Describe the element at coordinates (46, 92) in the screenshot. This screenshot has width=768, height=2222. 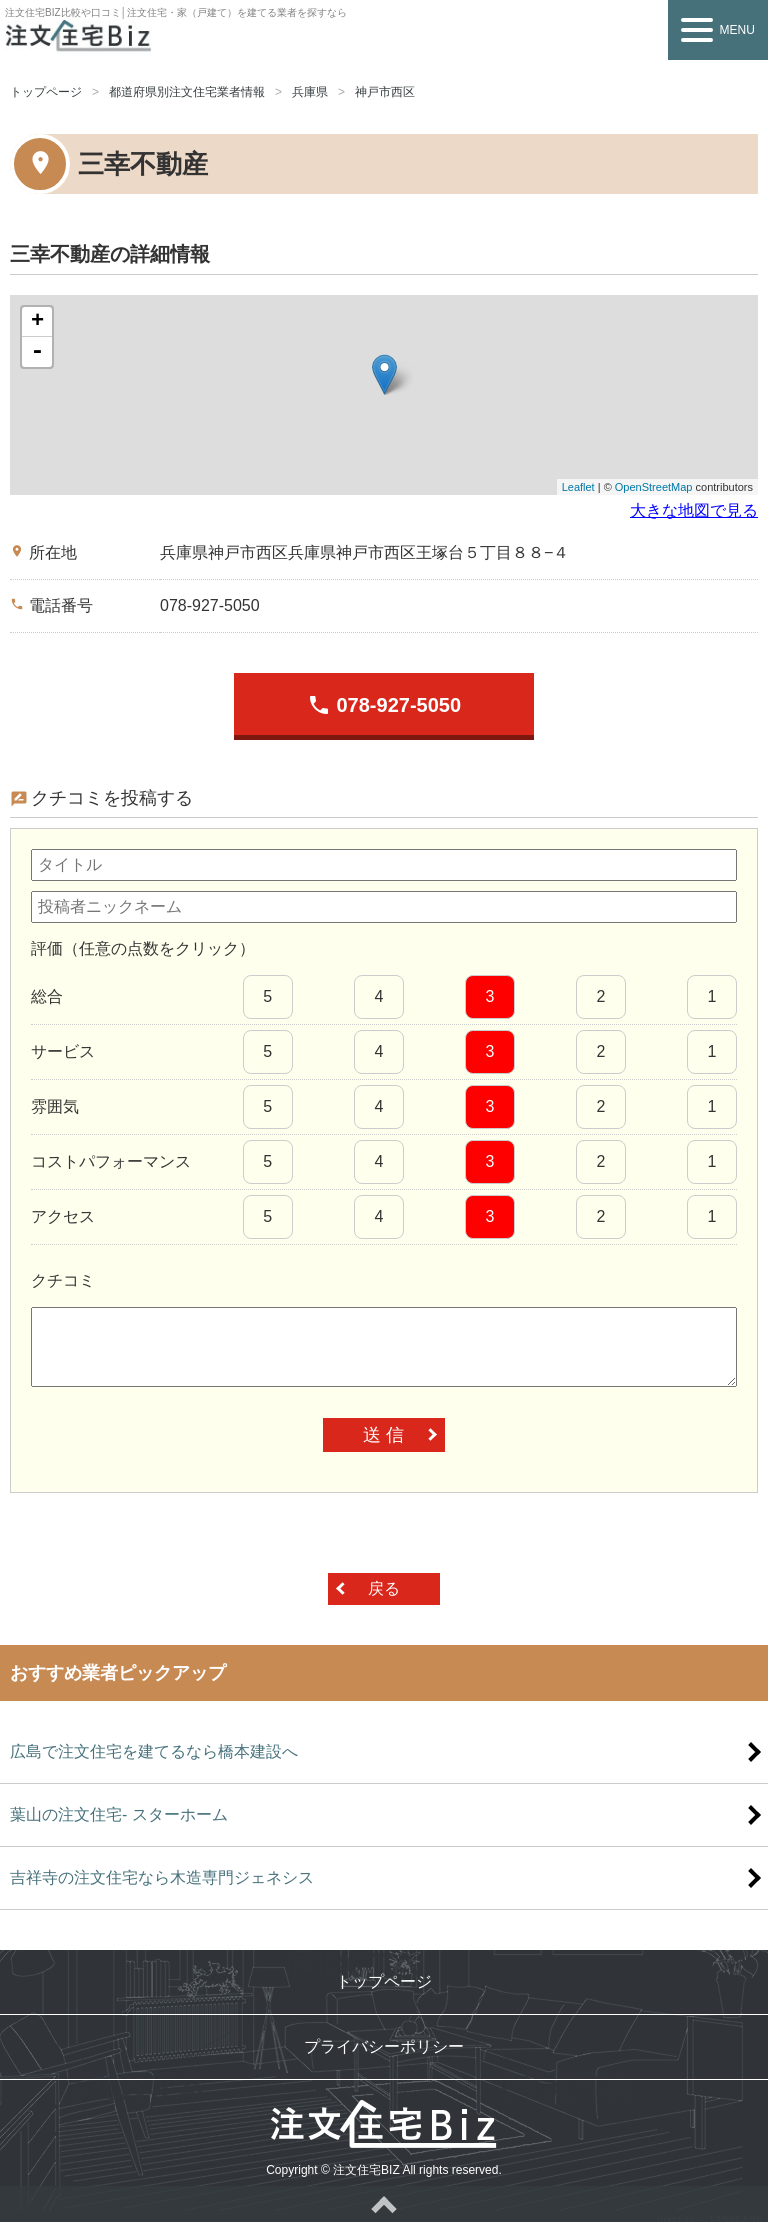
I see `トップページ` at that location.